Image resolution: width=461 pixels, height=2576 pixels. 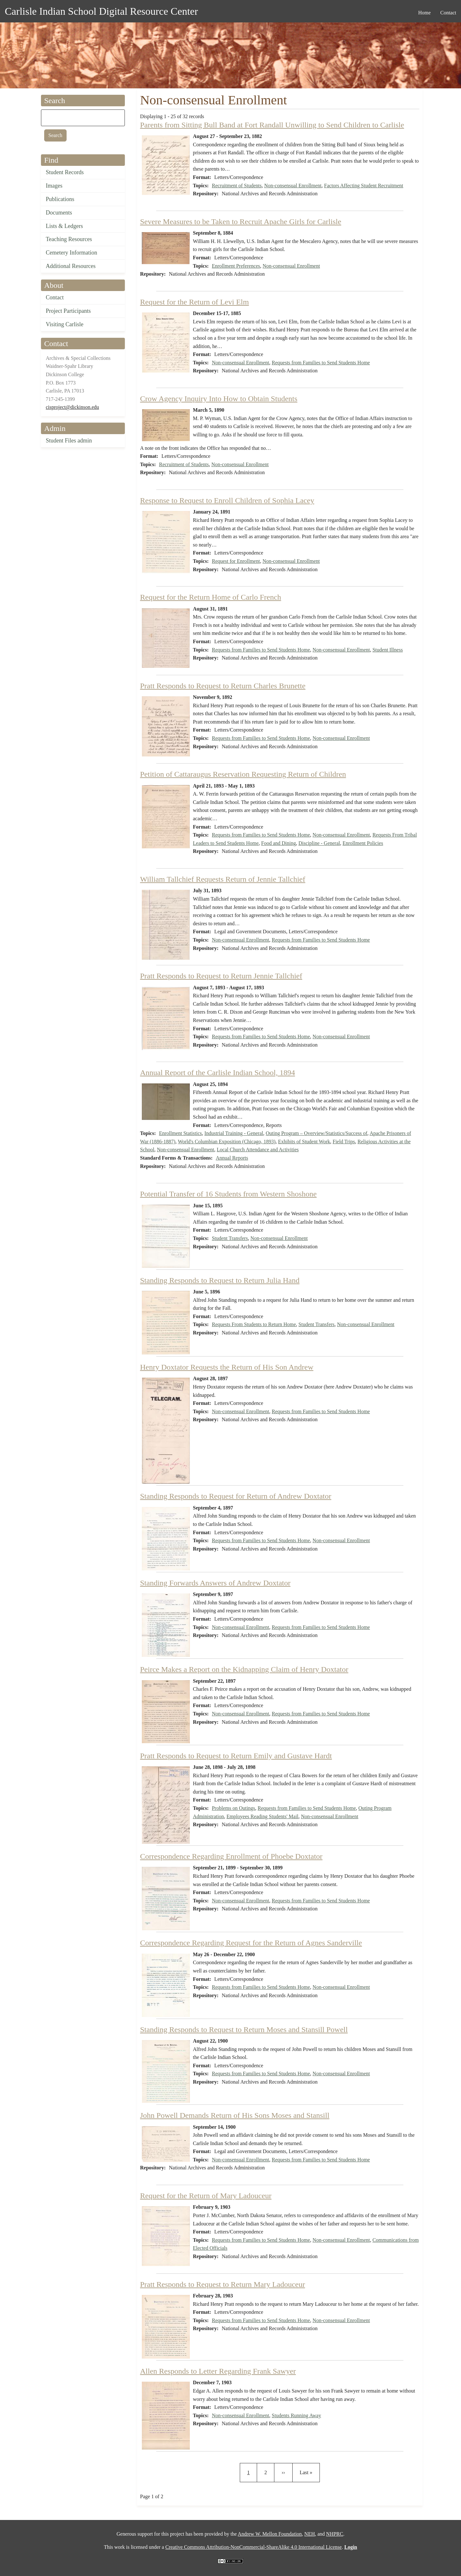 What do you see at coordinates (65, 172) in the screenshot?
I see `Student Records` at bounding box center [65, 172].